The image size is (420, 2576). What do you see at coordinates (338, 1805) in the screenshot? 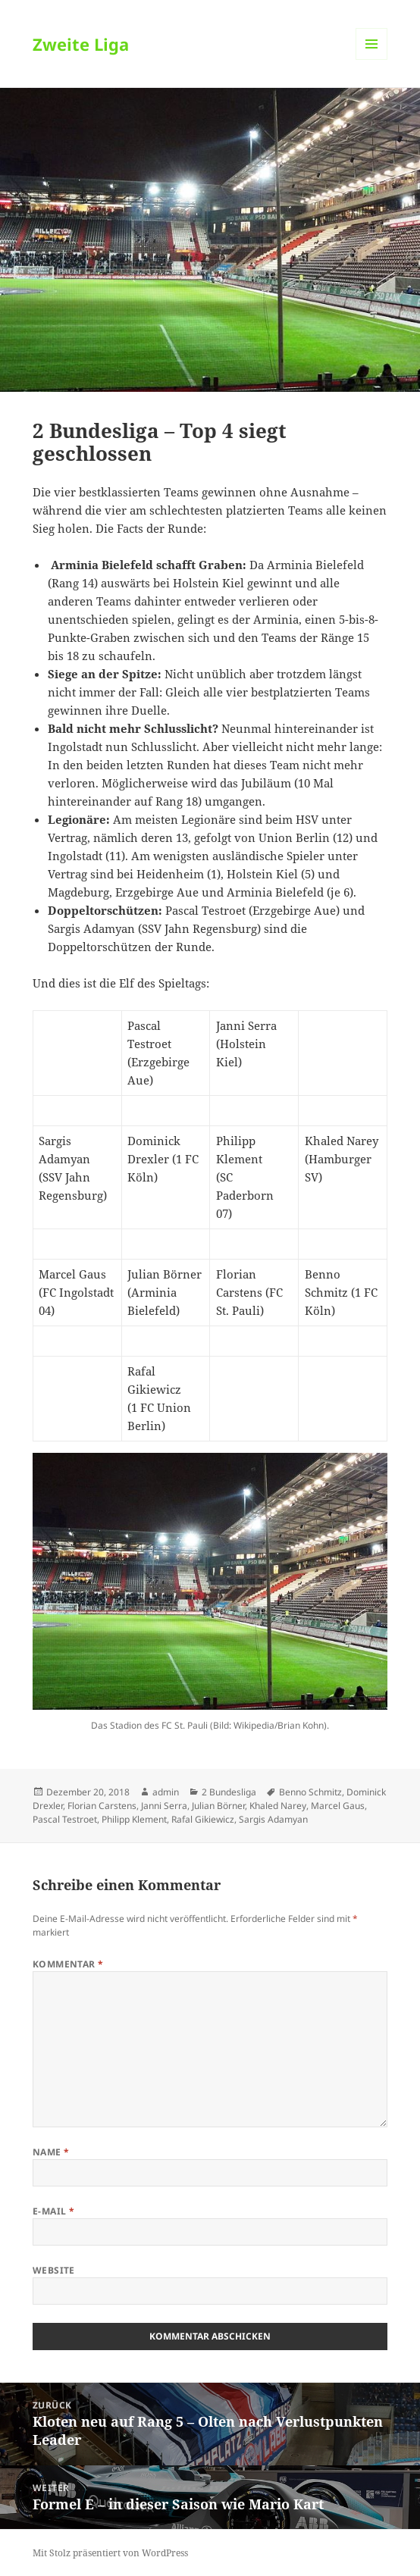
I see `Marcel Gaus` at bounding box center [338, 1805].